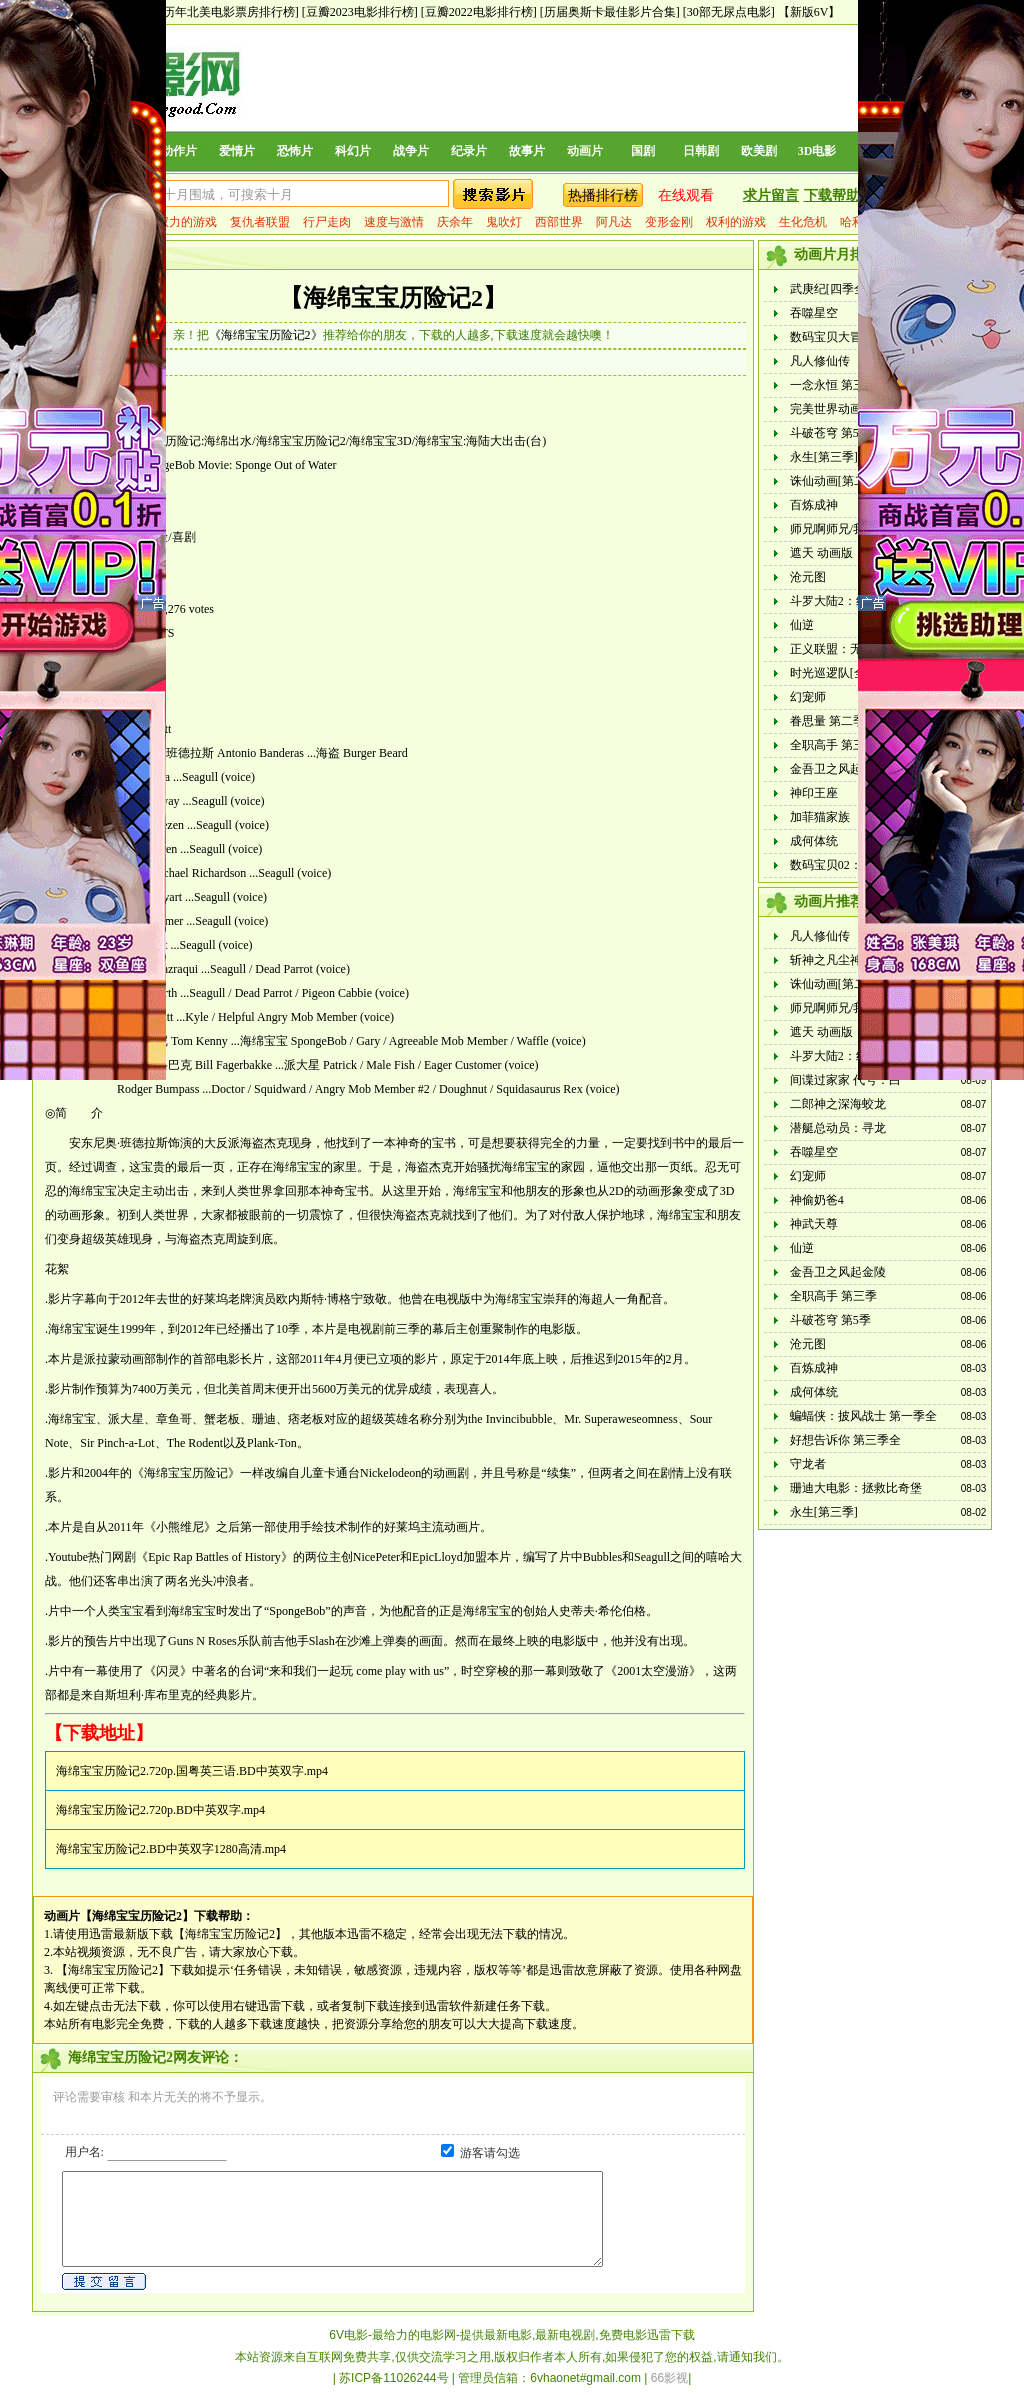 The width and height of the screenshot is (1024, 2395). I want to click on 全职高手 第三季, so click(833, 745).